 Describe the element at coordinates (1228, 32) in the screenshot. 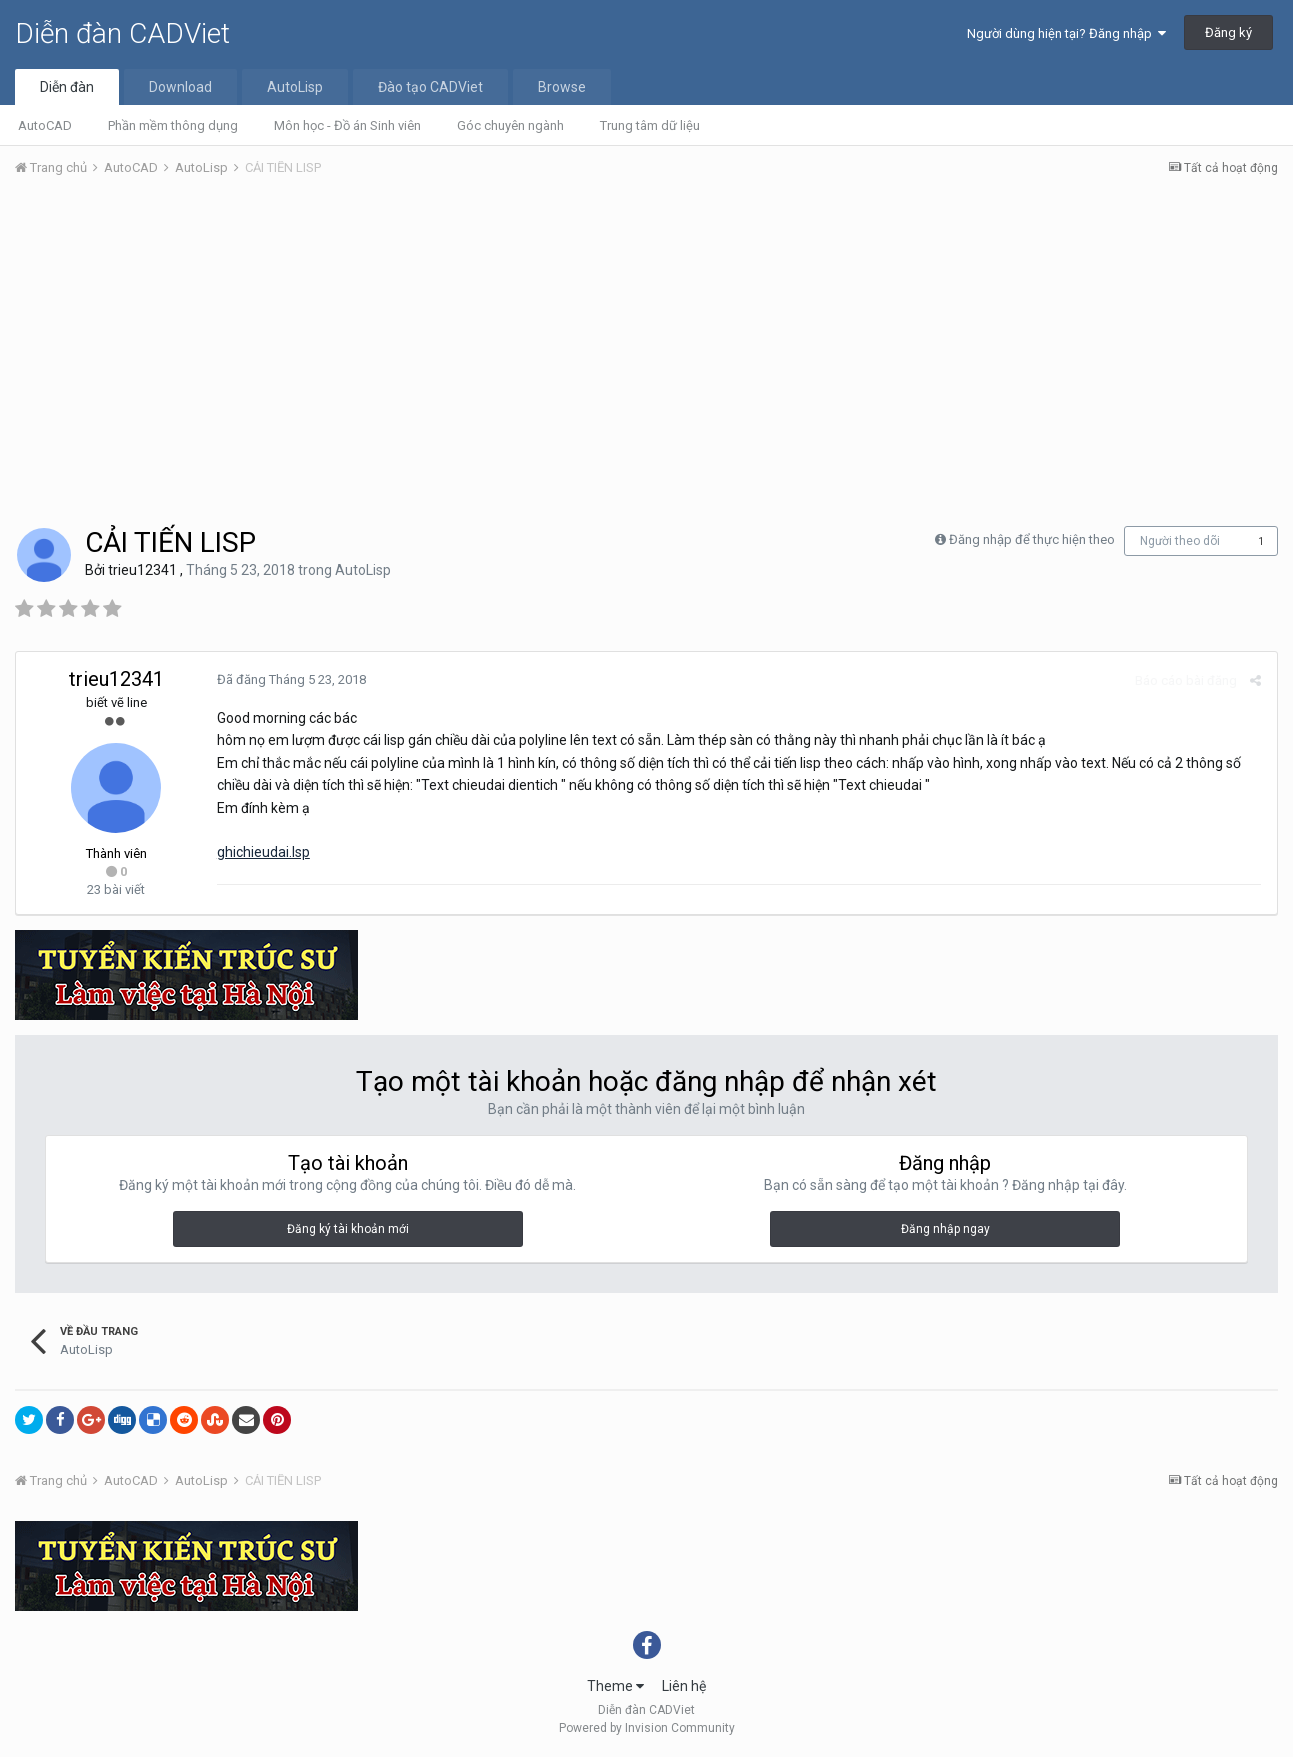

I see `Đăng ký` at that location.